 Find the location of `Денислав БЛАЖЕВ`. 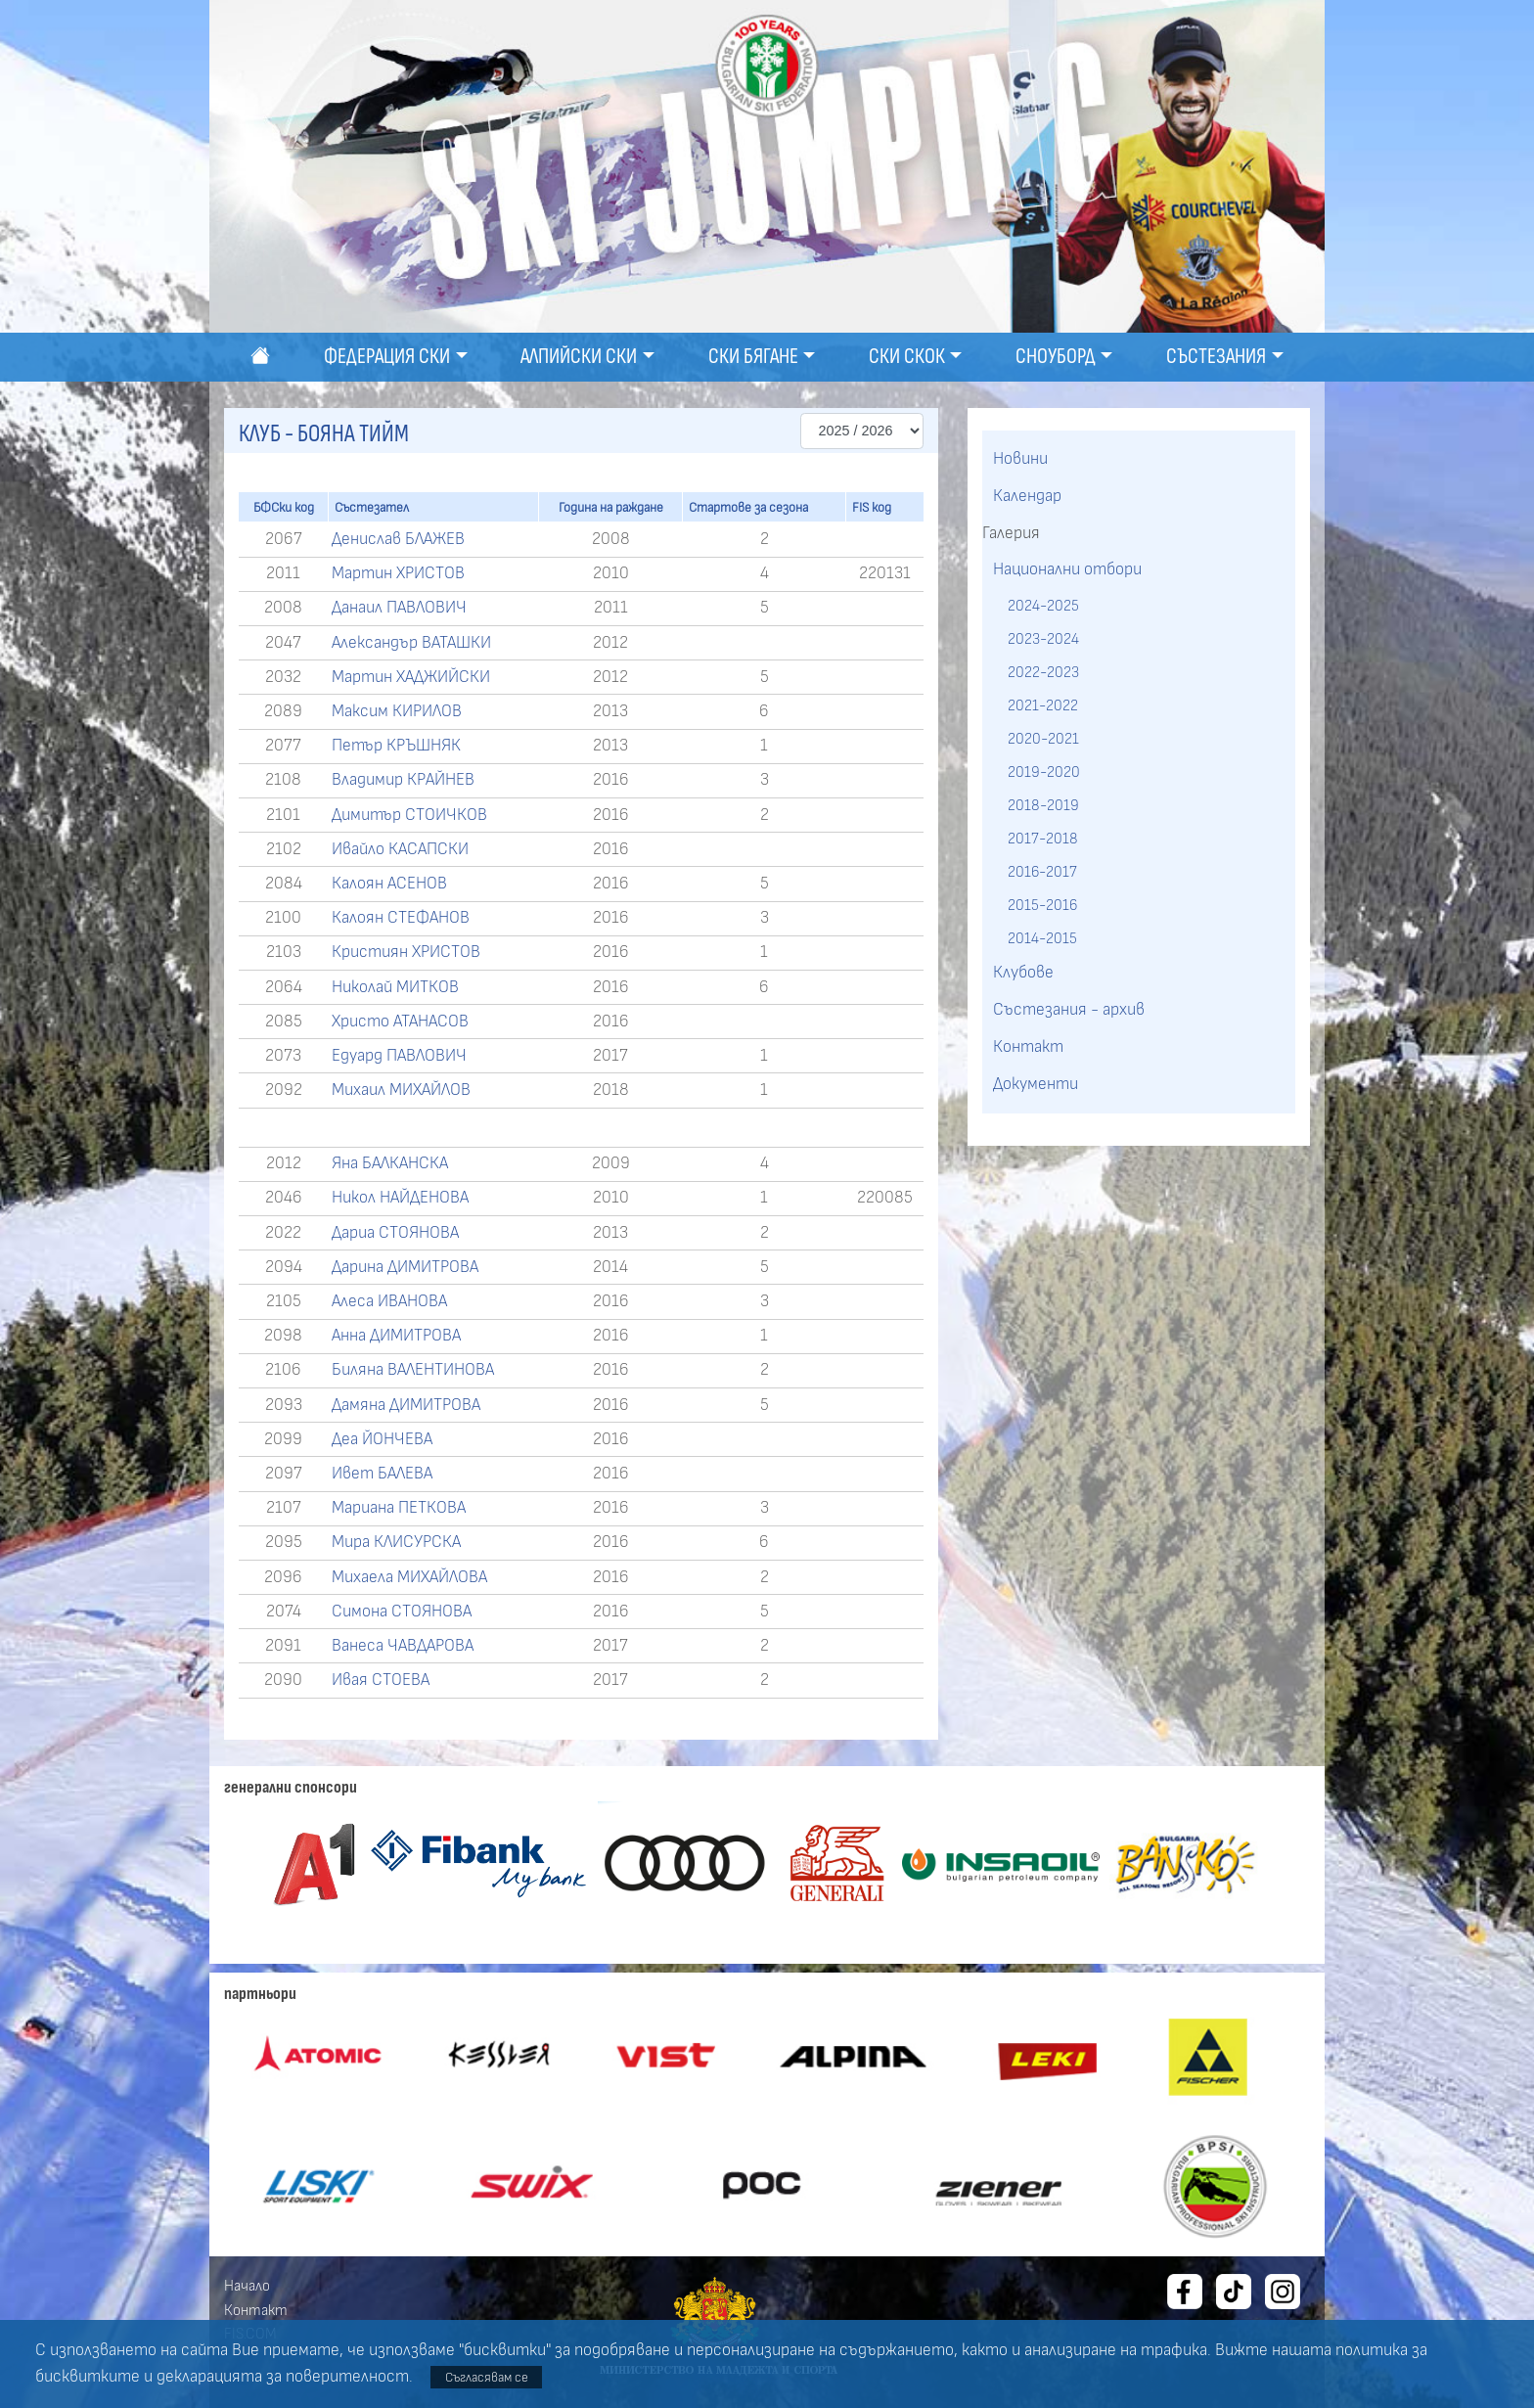

Денислав БЛАЖЕВ is located at coordinates (398, 539).